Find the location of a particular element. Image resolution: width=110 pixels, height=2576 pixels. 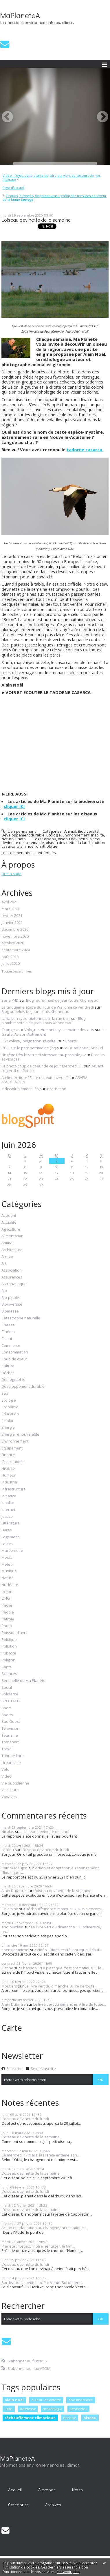

alain noël is located at coordinates (25, 846).